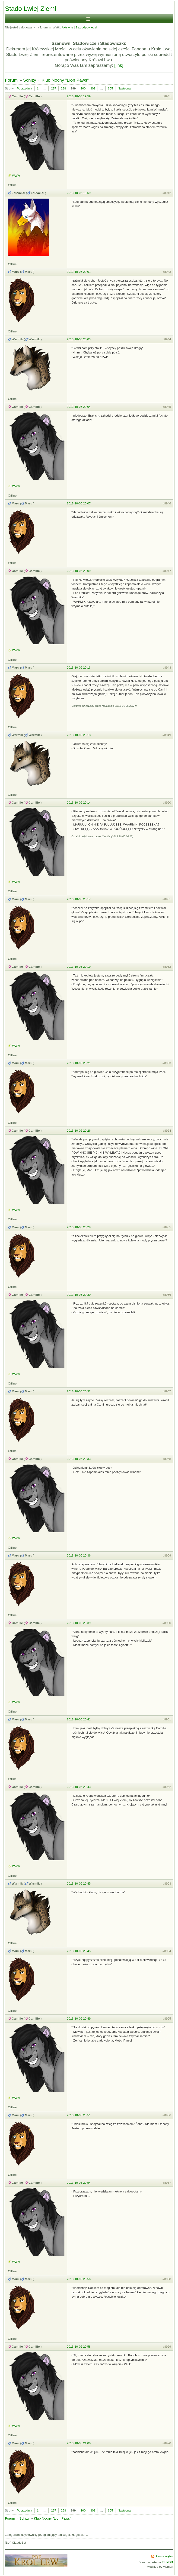 This screenshot has width=178, height=2576. What do you see at coordinates (92, 88) in the screenshot?
I see `301` at bounding box center [92, 88].